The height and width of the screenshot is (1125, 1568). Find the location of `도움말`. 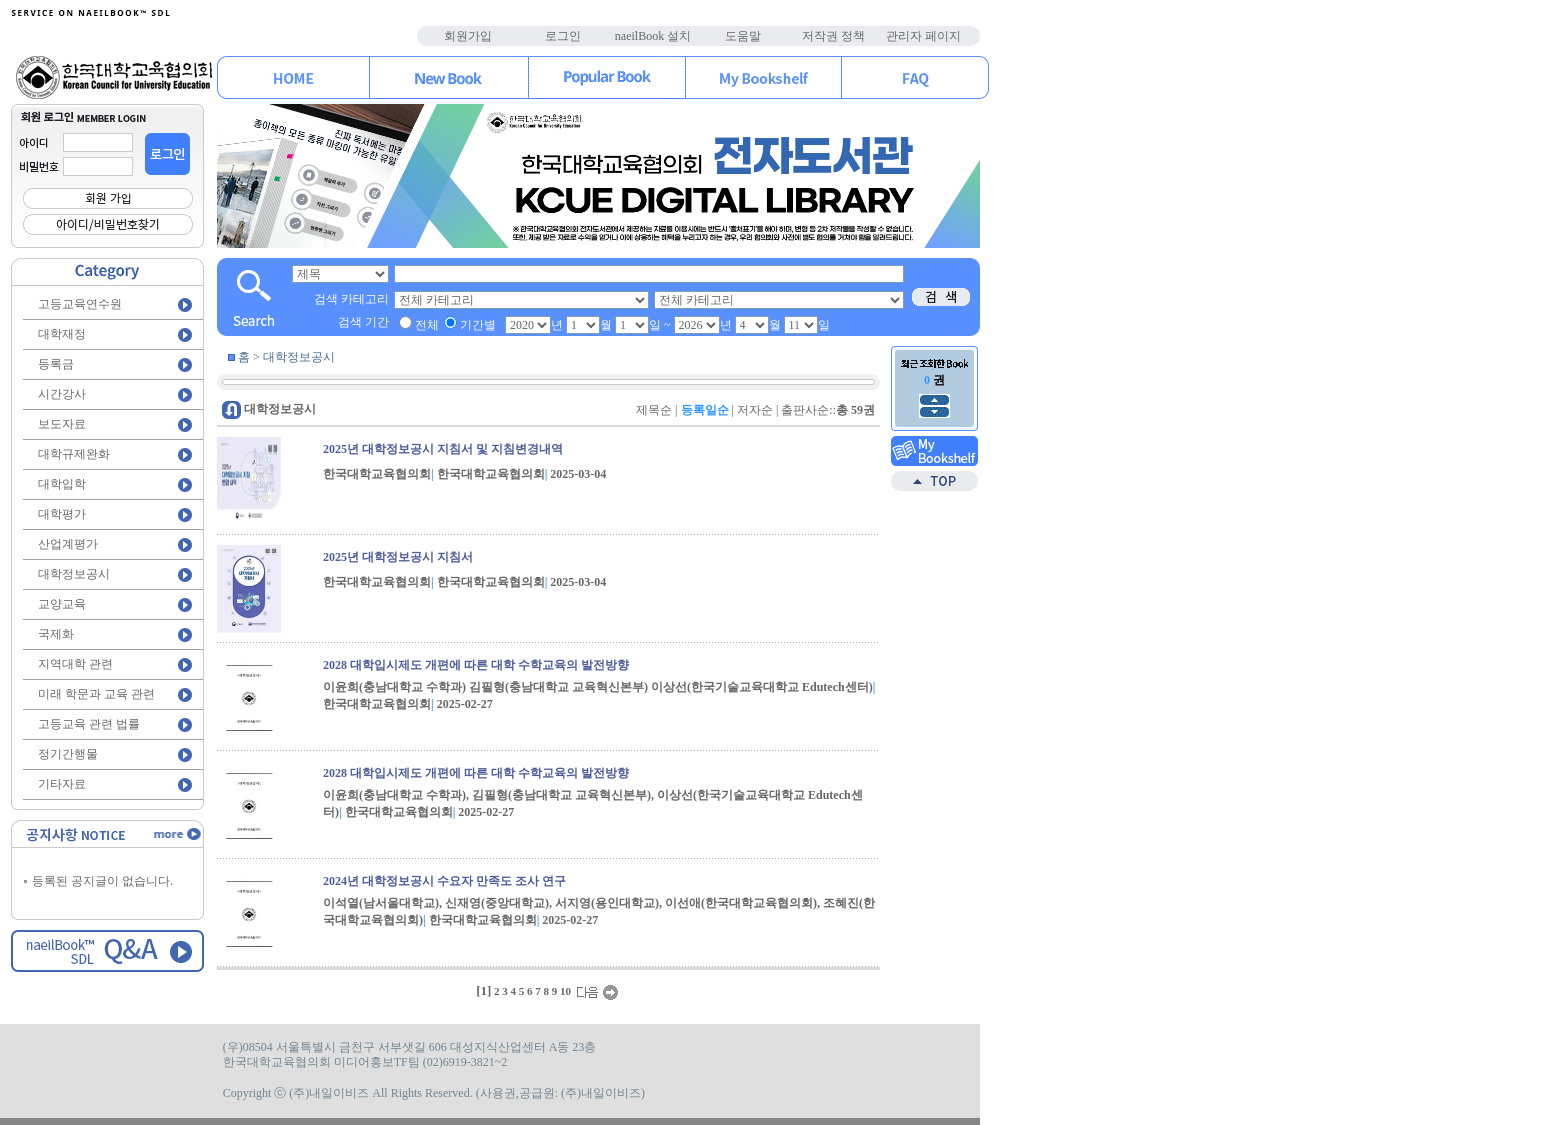

도움말 is located at coordinates (743, 36).